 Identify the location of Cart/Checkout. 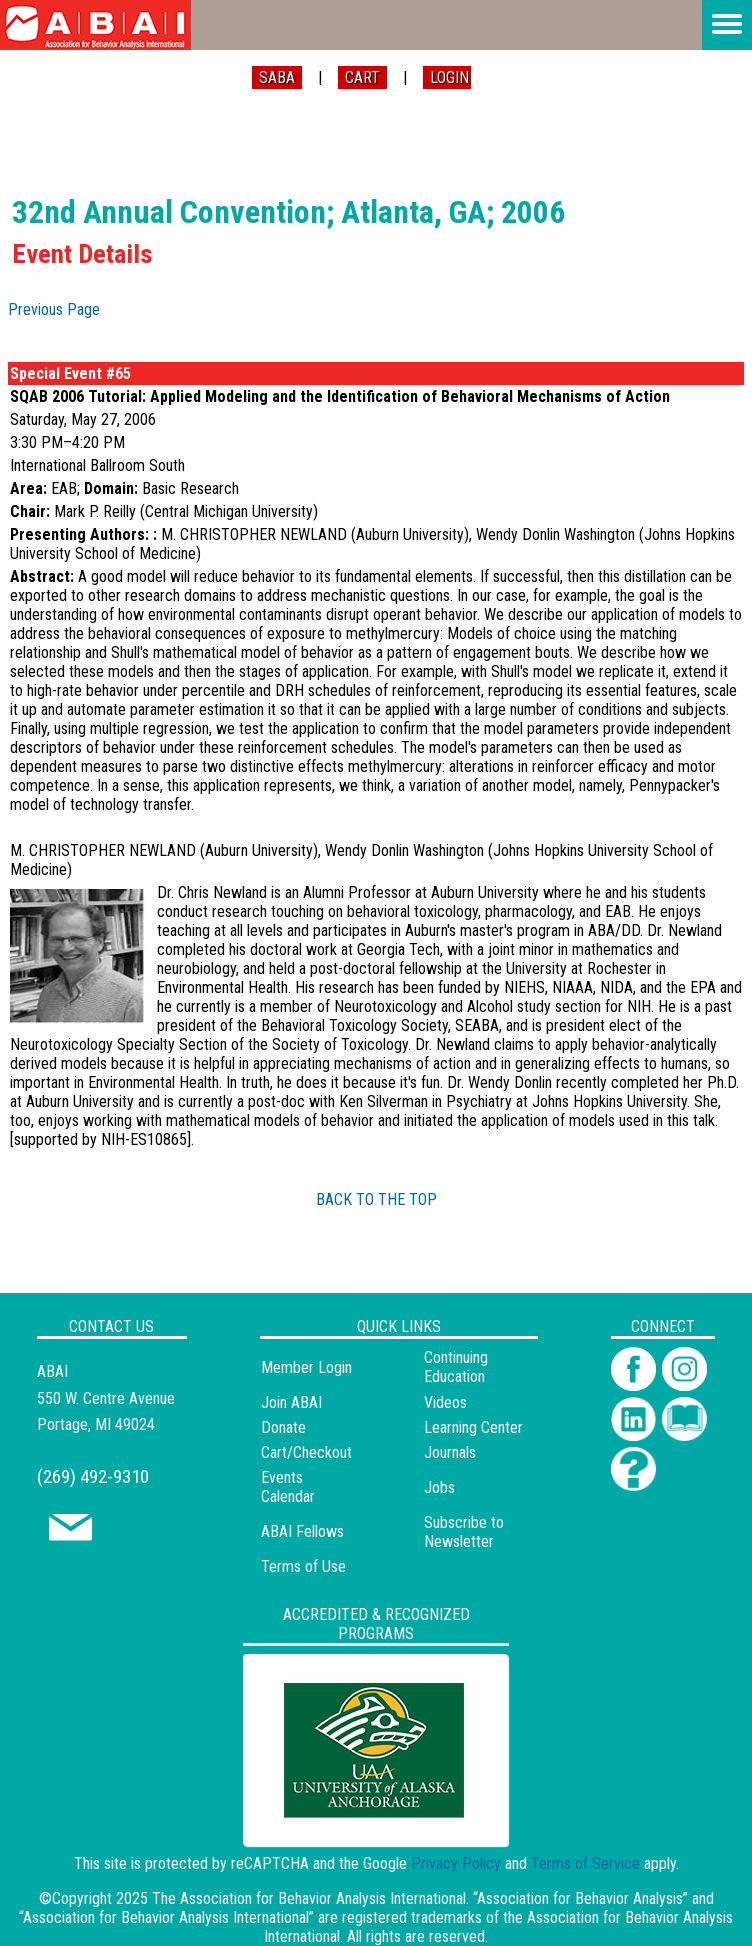
(306, 1452).